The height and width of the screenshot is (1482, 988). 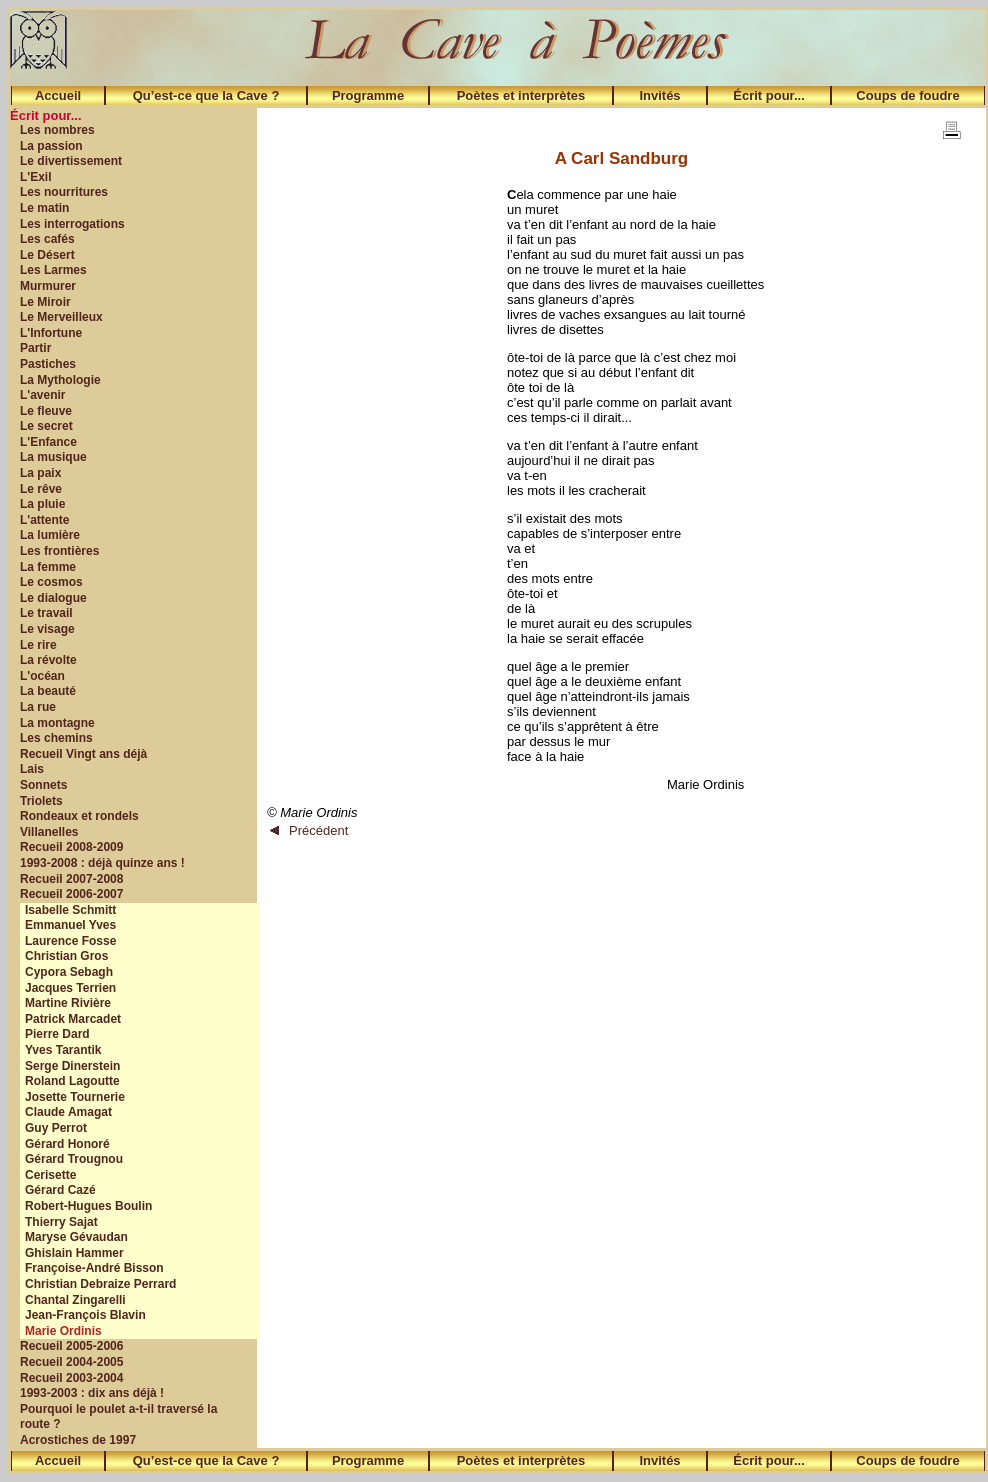 What do you see at coordinates (48, 691) in the screenshot?
I see `La beauté` at bounding box center [48, 691].